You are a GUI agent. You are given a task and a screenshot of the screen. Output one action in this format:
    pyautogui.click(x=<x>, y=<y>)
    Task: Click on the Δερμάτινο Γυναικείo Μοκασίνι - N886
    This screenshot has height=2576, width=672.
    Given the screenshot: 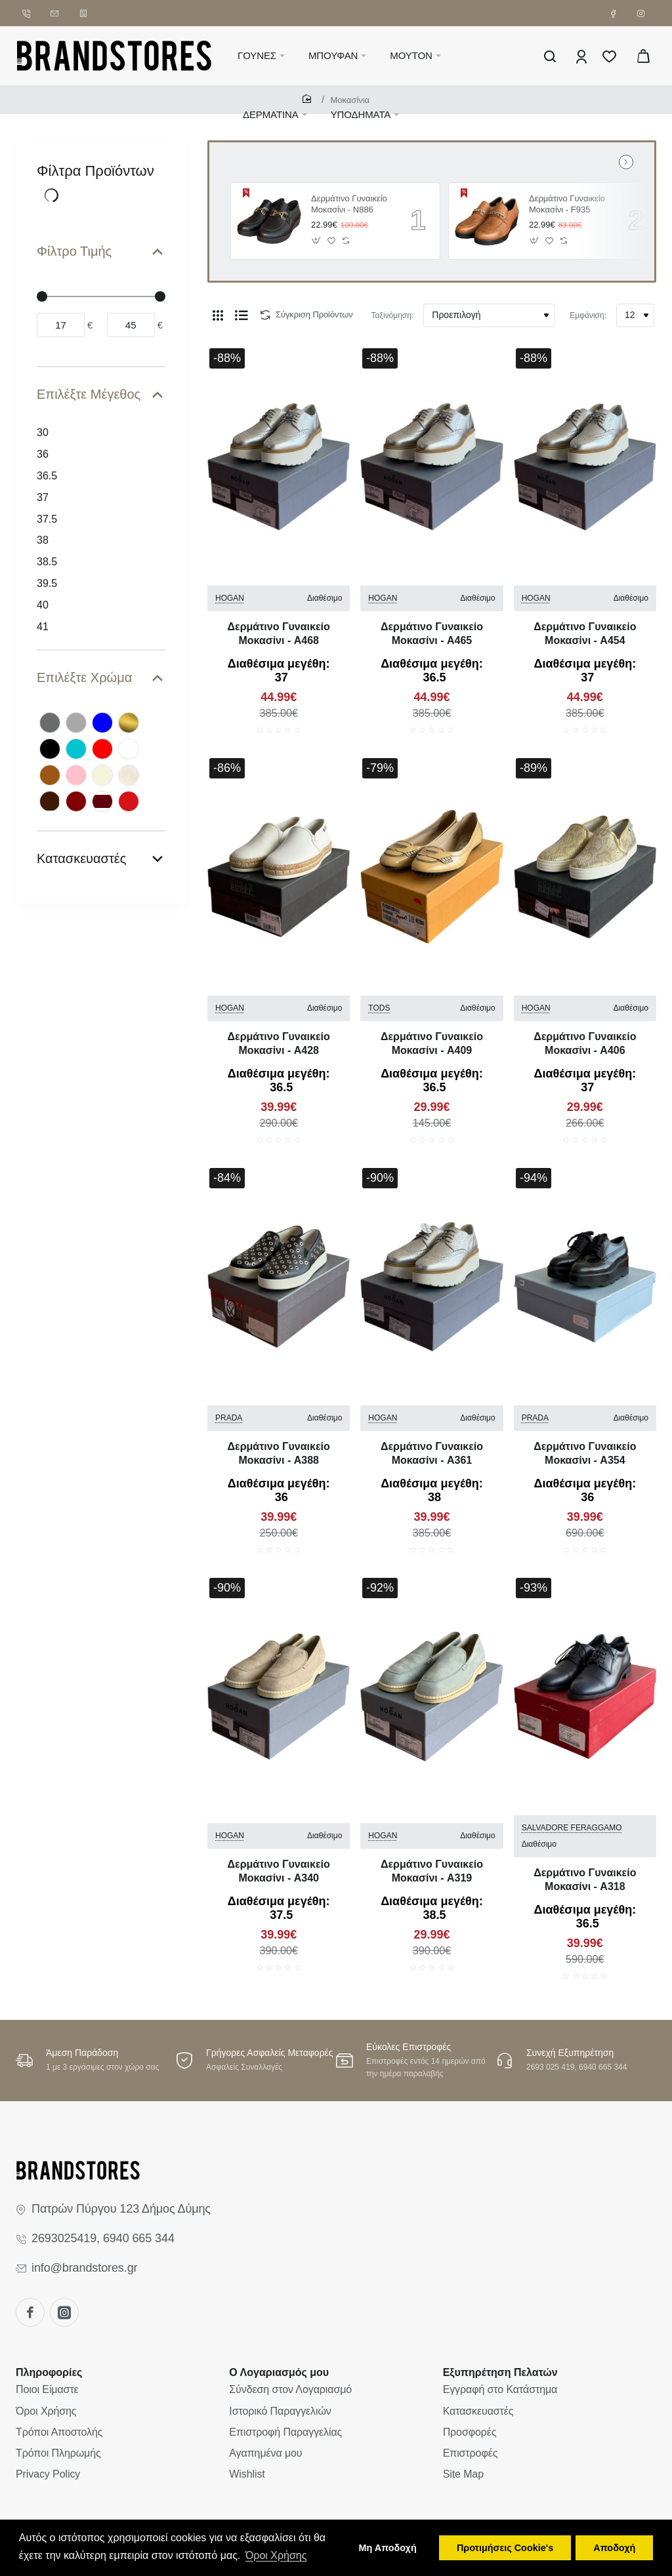 What is the action you would take?
    pyautogui.click(x=349, y=203)
    